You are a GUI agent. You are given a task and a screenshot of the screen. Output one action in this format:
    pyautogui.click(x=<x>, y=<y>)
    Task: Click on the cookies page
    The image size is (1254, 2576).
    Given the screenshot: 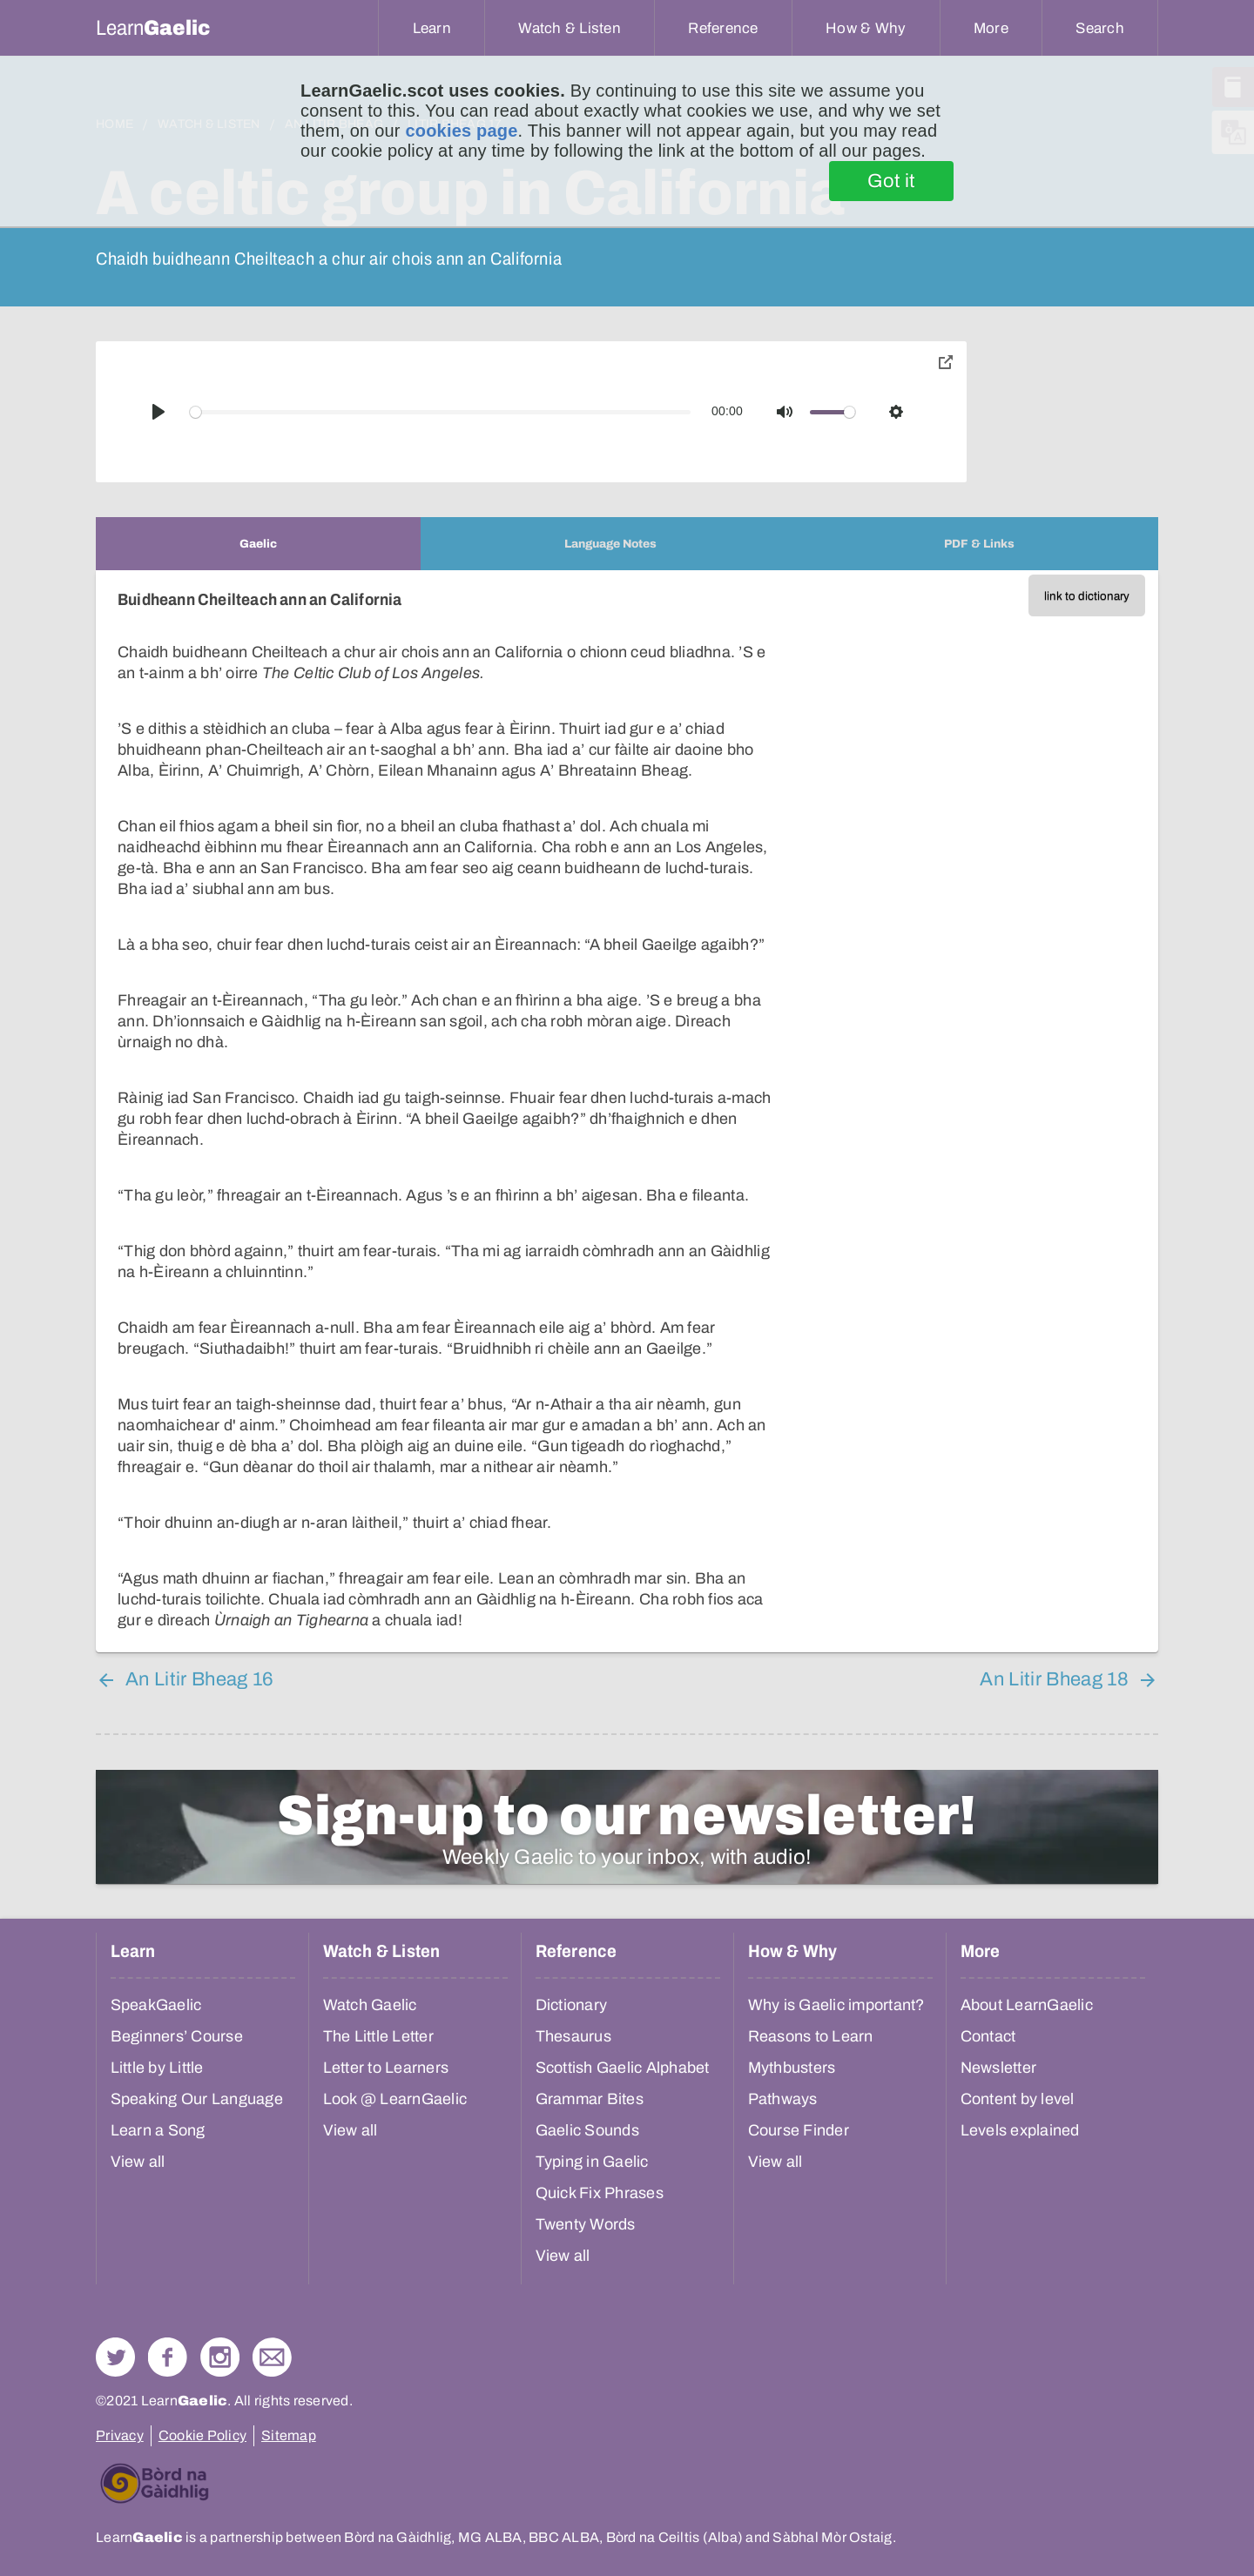 What is the action you would take?
    pyautogui.click(x=461, y=130)
    